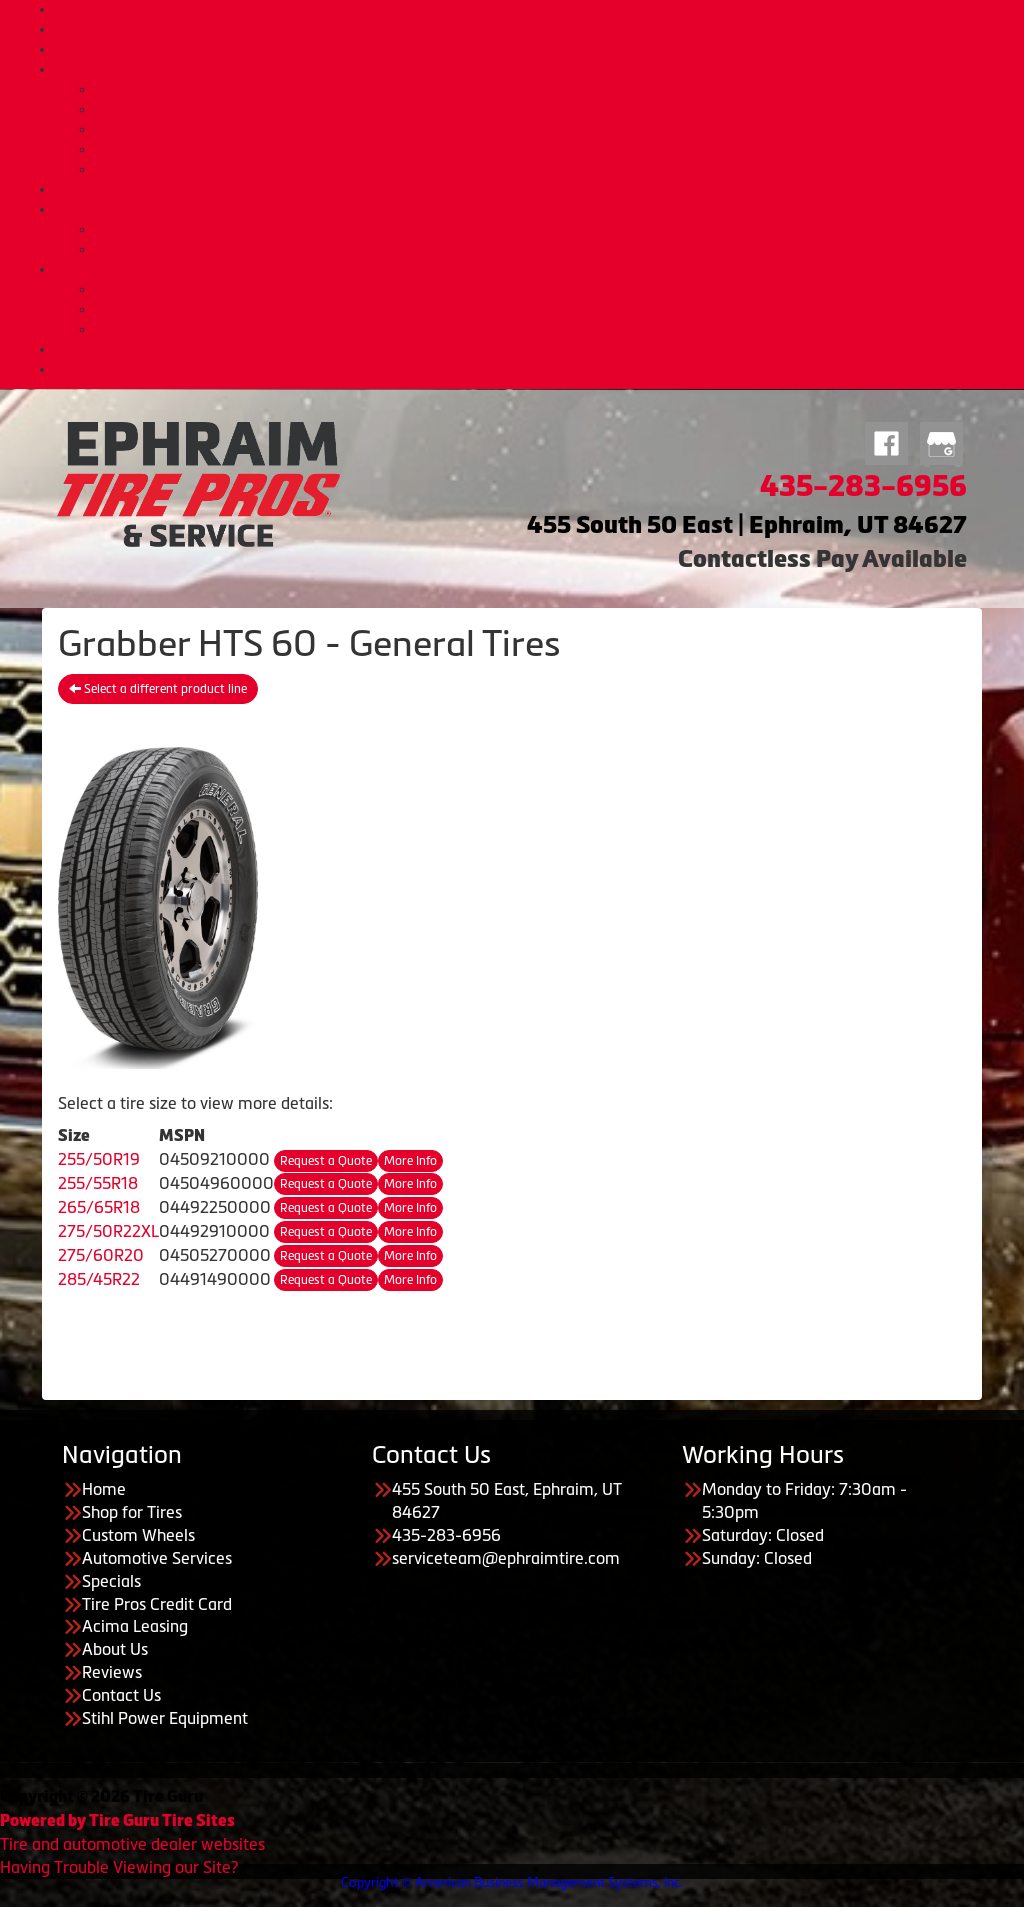 This screenshot has width=1024, height=1907. Describe the element at coordinates (119, 1867) in the screenshot. I see `Having Trouble Viewing our Site?` at that location.